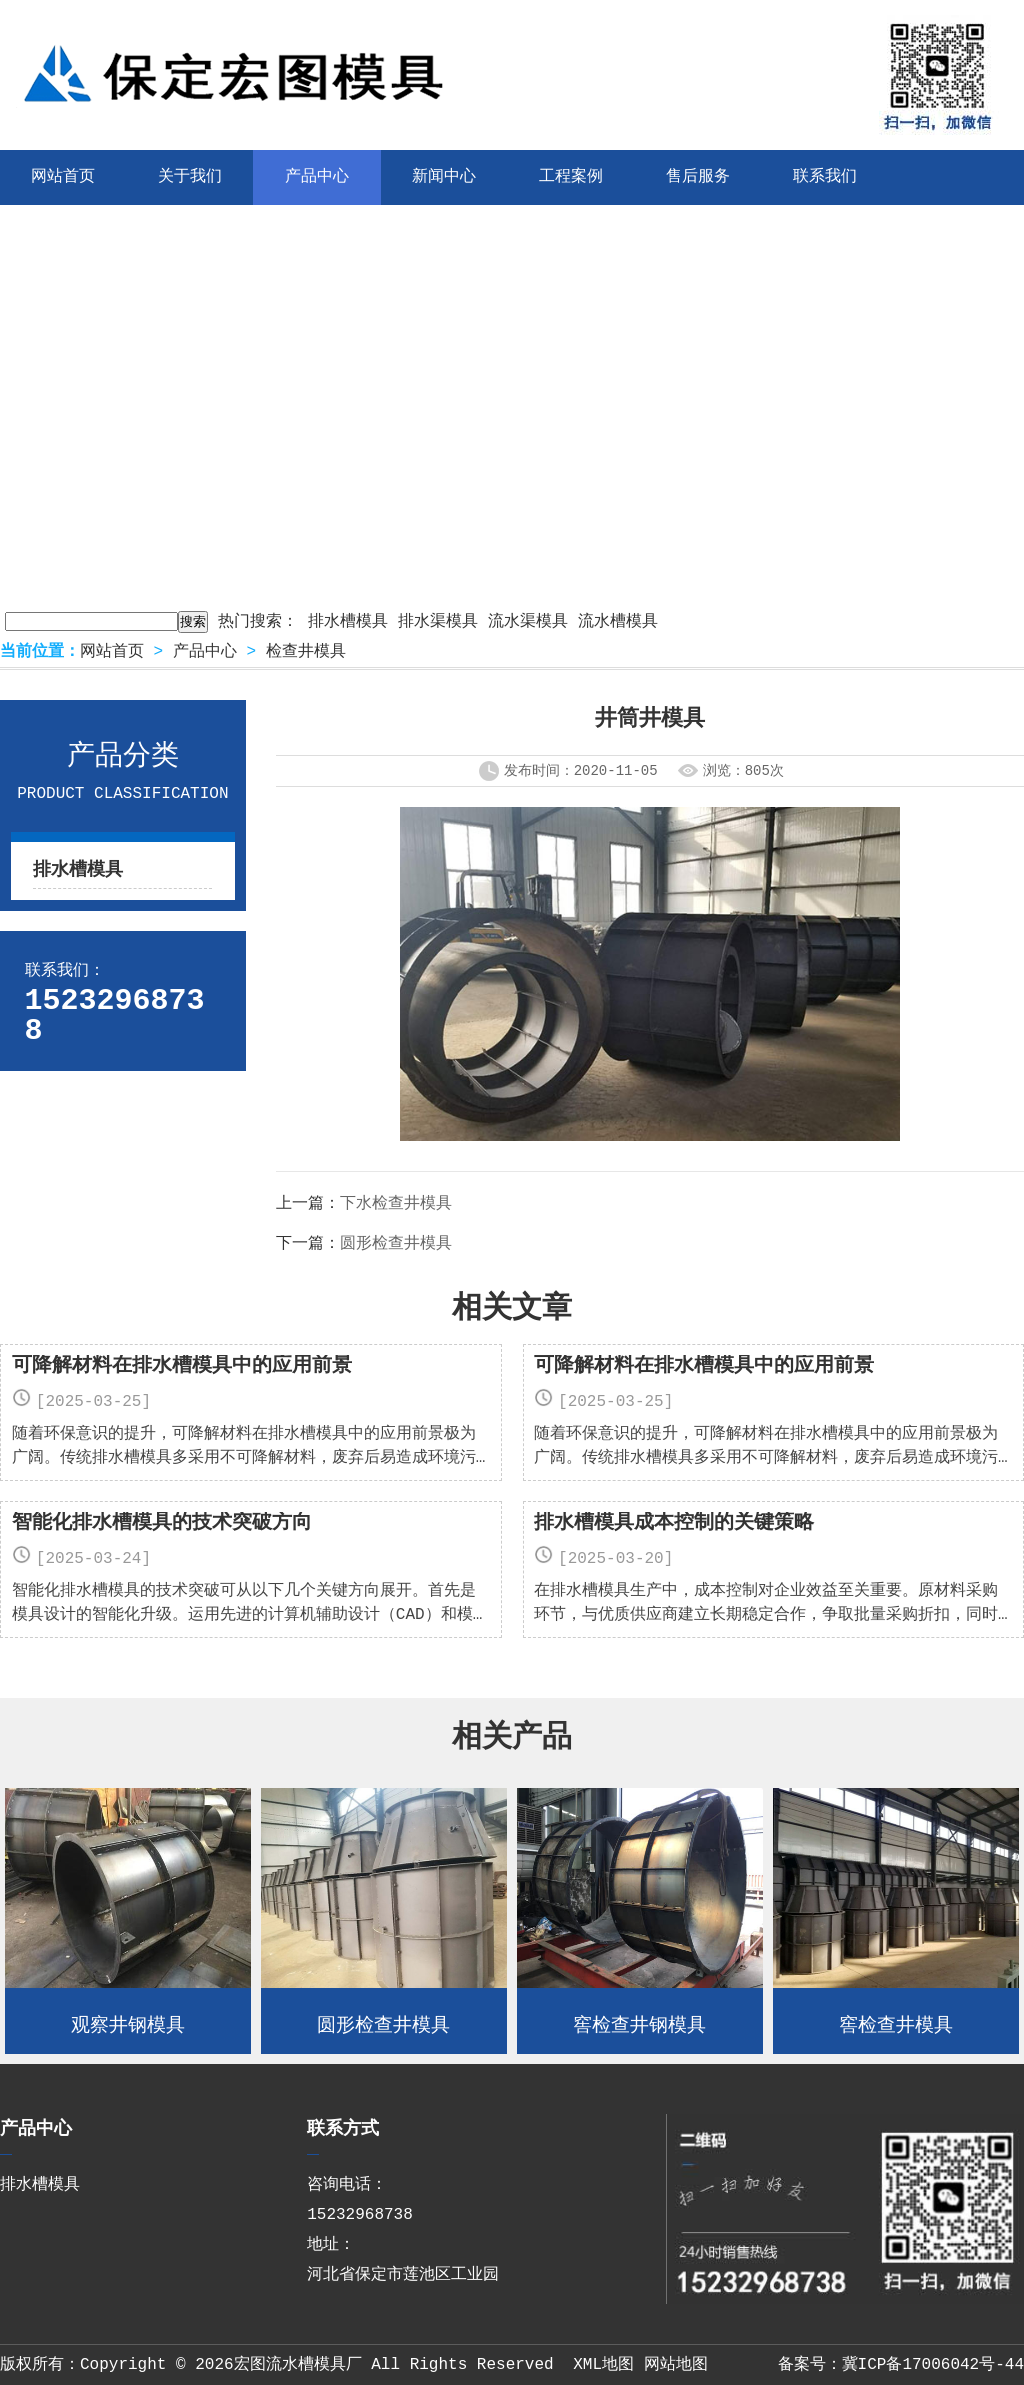 Image resolution: width=1024 pixels, height=2385 pixels. What do you see at coordinates (676, 2365) in the screenshot?
I see `网站地图` at bounding box center [676, 2365].